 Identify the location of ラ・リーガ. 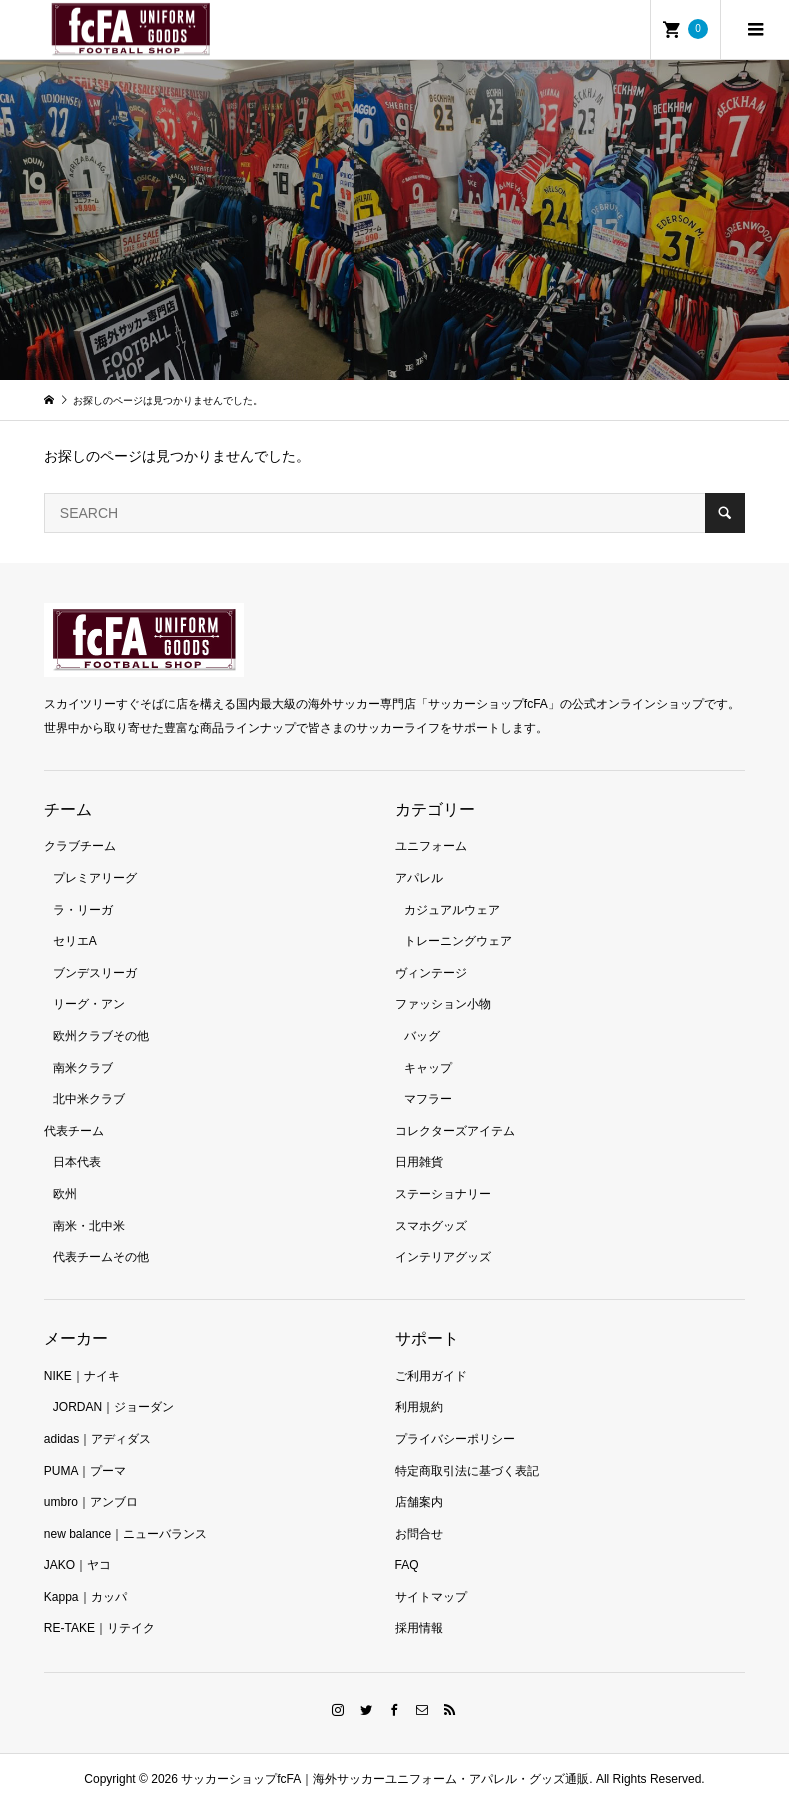
(83, 910).